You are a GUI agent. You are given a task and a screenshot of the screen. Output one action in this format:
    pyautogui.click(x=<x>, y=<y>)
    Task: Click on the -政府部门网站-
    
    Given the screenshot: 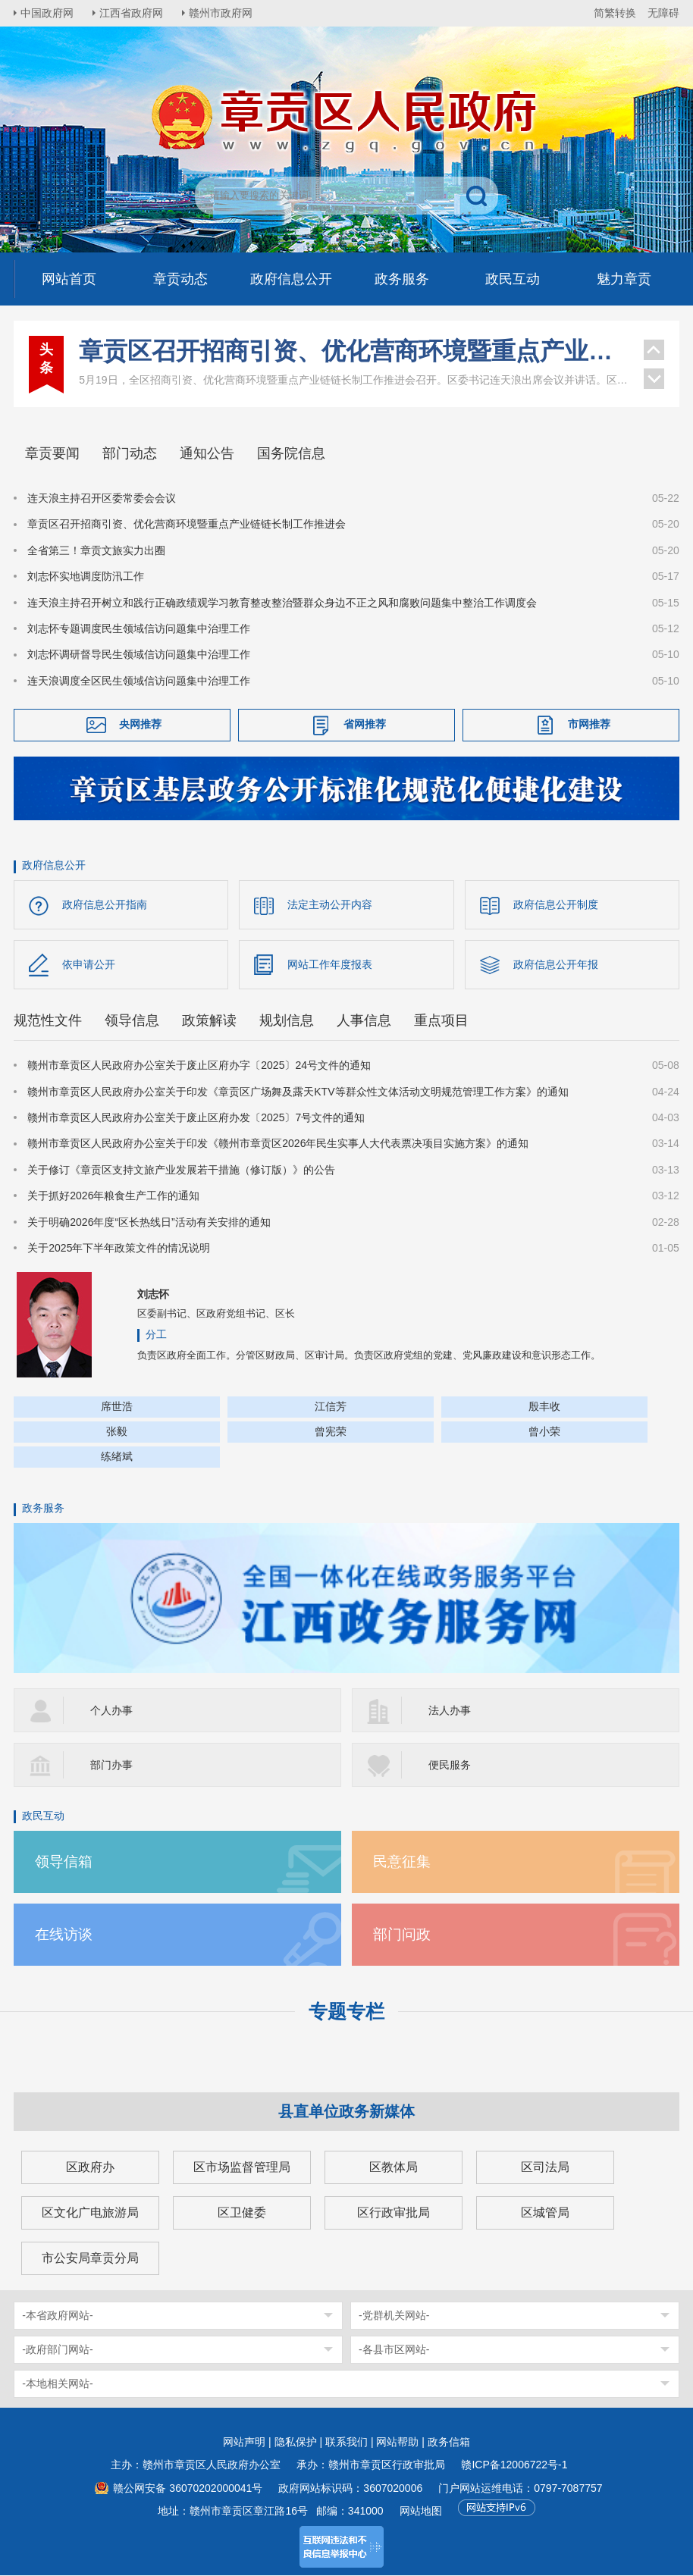 What is the action you would take?
    pyautogui.click(x=57, y=2350)
    